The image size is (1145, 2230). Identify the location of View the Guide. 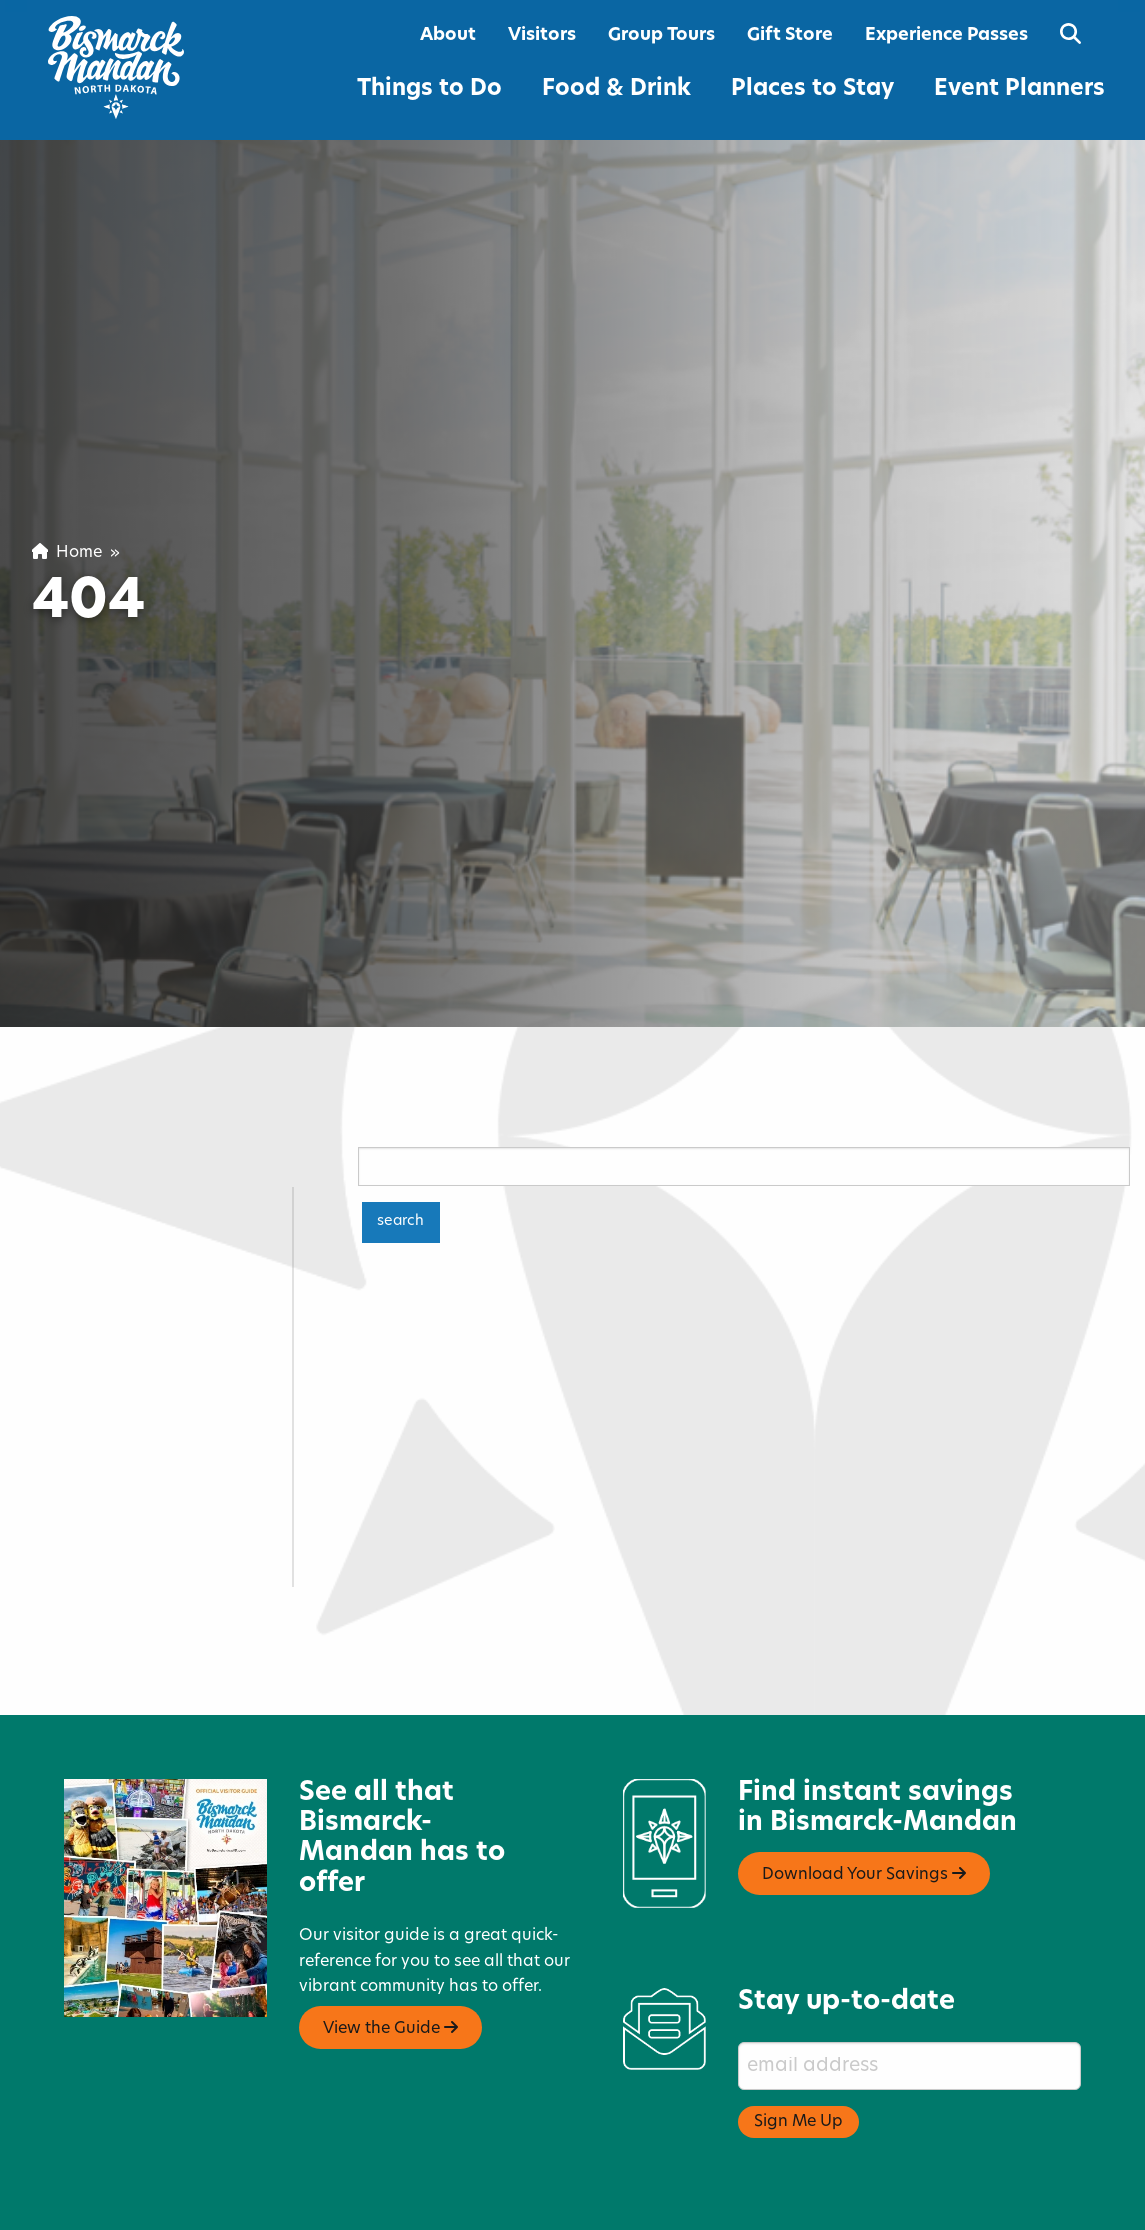
(390, 1984).